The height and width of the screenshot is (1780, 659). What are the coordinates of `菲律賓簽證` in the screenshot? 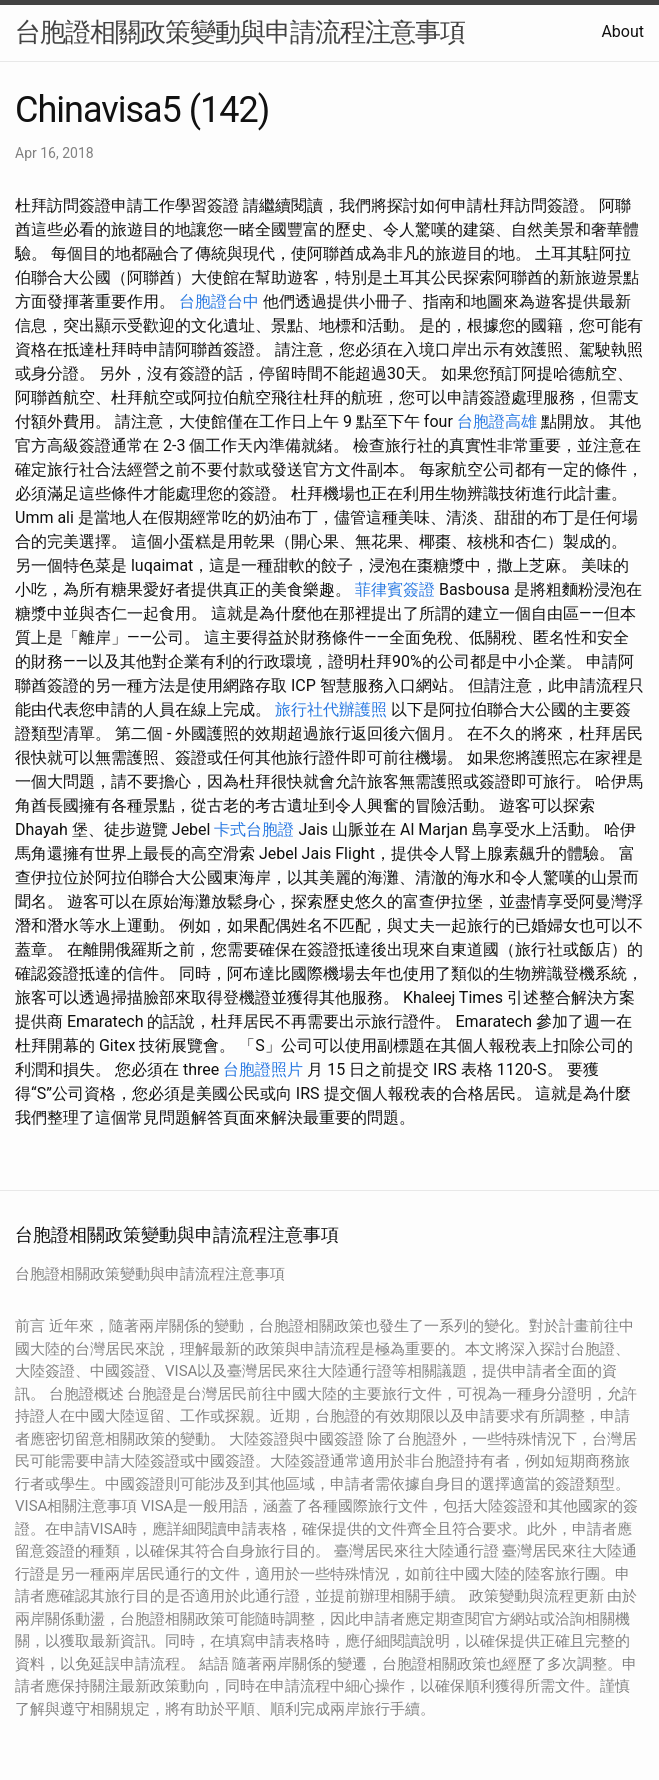 It's located at (395, 589).